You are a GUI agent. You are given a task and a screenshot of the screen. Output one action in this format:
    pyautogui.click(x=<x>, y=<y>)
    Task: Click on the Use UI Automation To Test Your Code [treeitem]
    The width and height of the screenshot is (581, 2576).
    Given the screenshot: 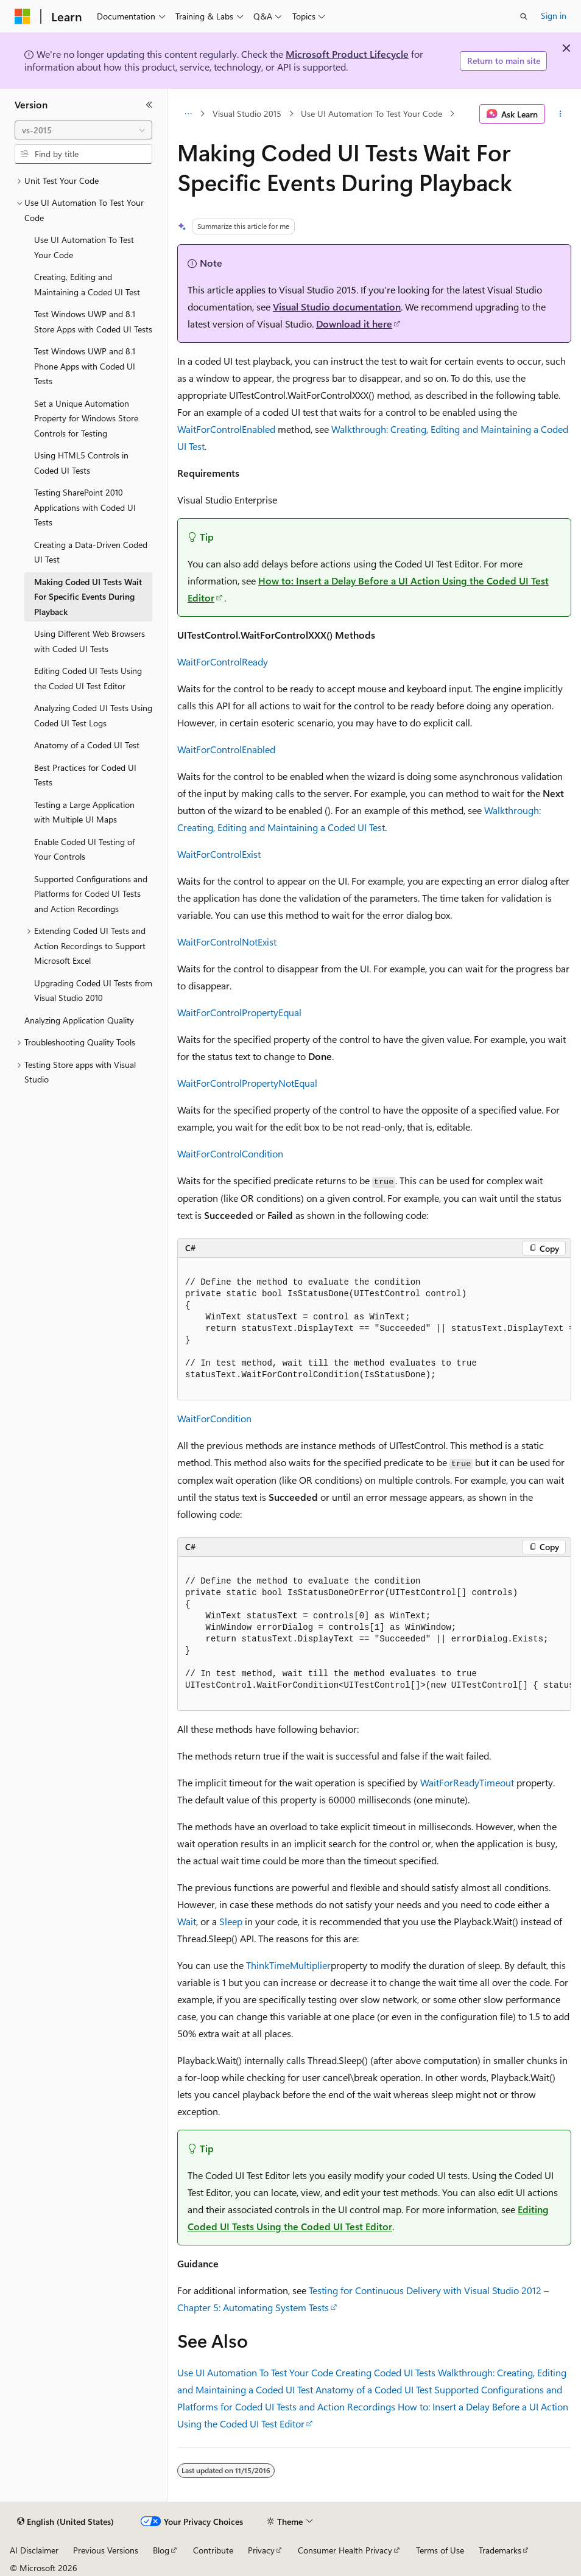 What is the action you would take?
    pyautogui.click(x=84, y=247)
    